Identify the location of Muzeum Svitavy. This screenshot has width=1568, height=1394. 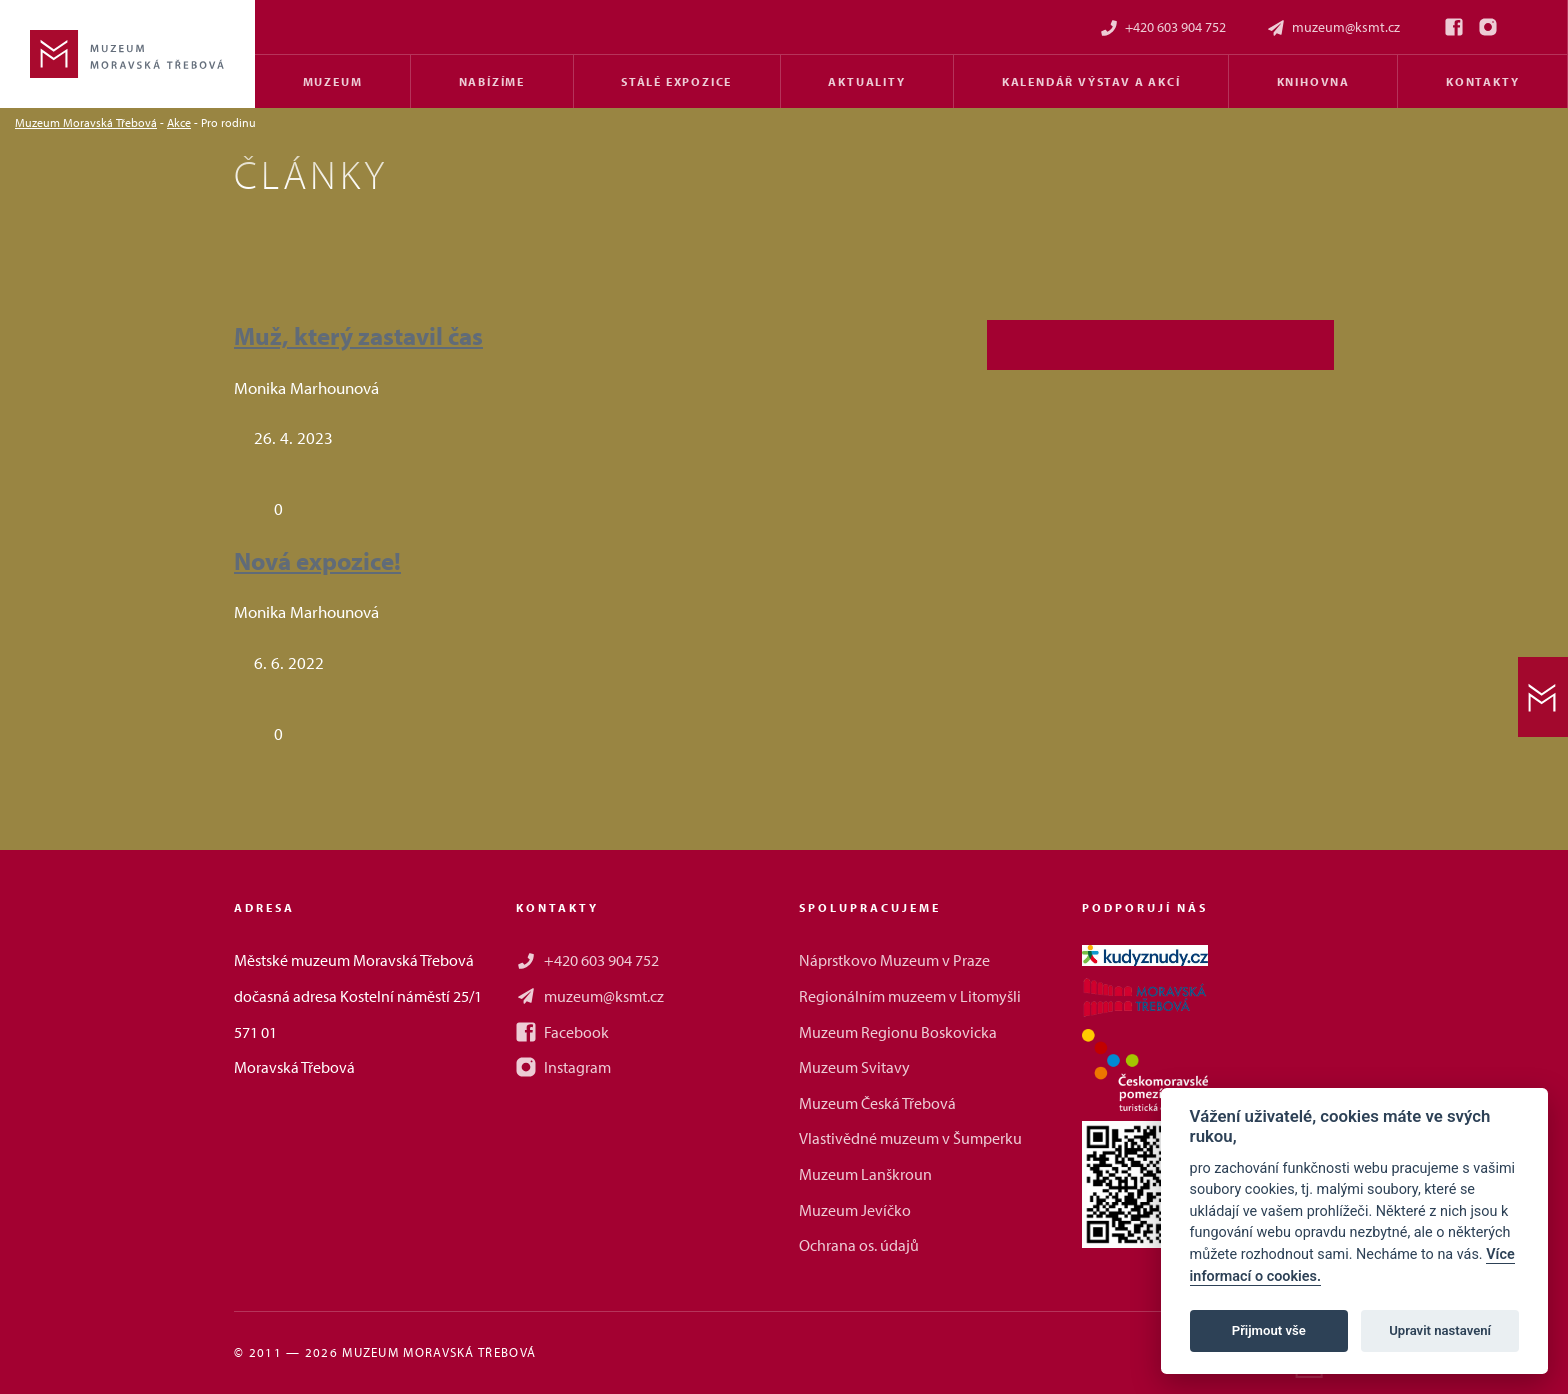
(854, 1067).